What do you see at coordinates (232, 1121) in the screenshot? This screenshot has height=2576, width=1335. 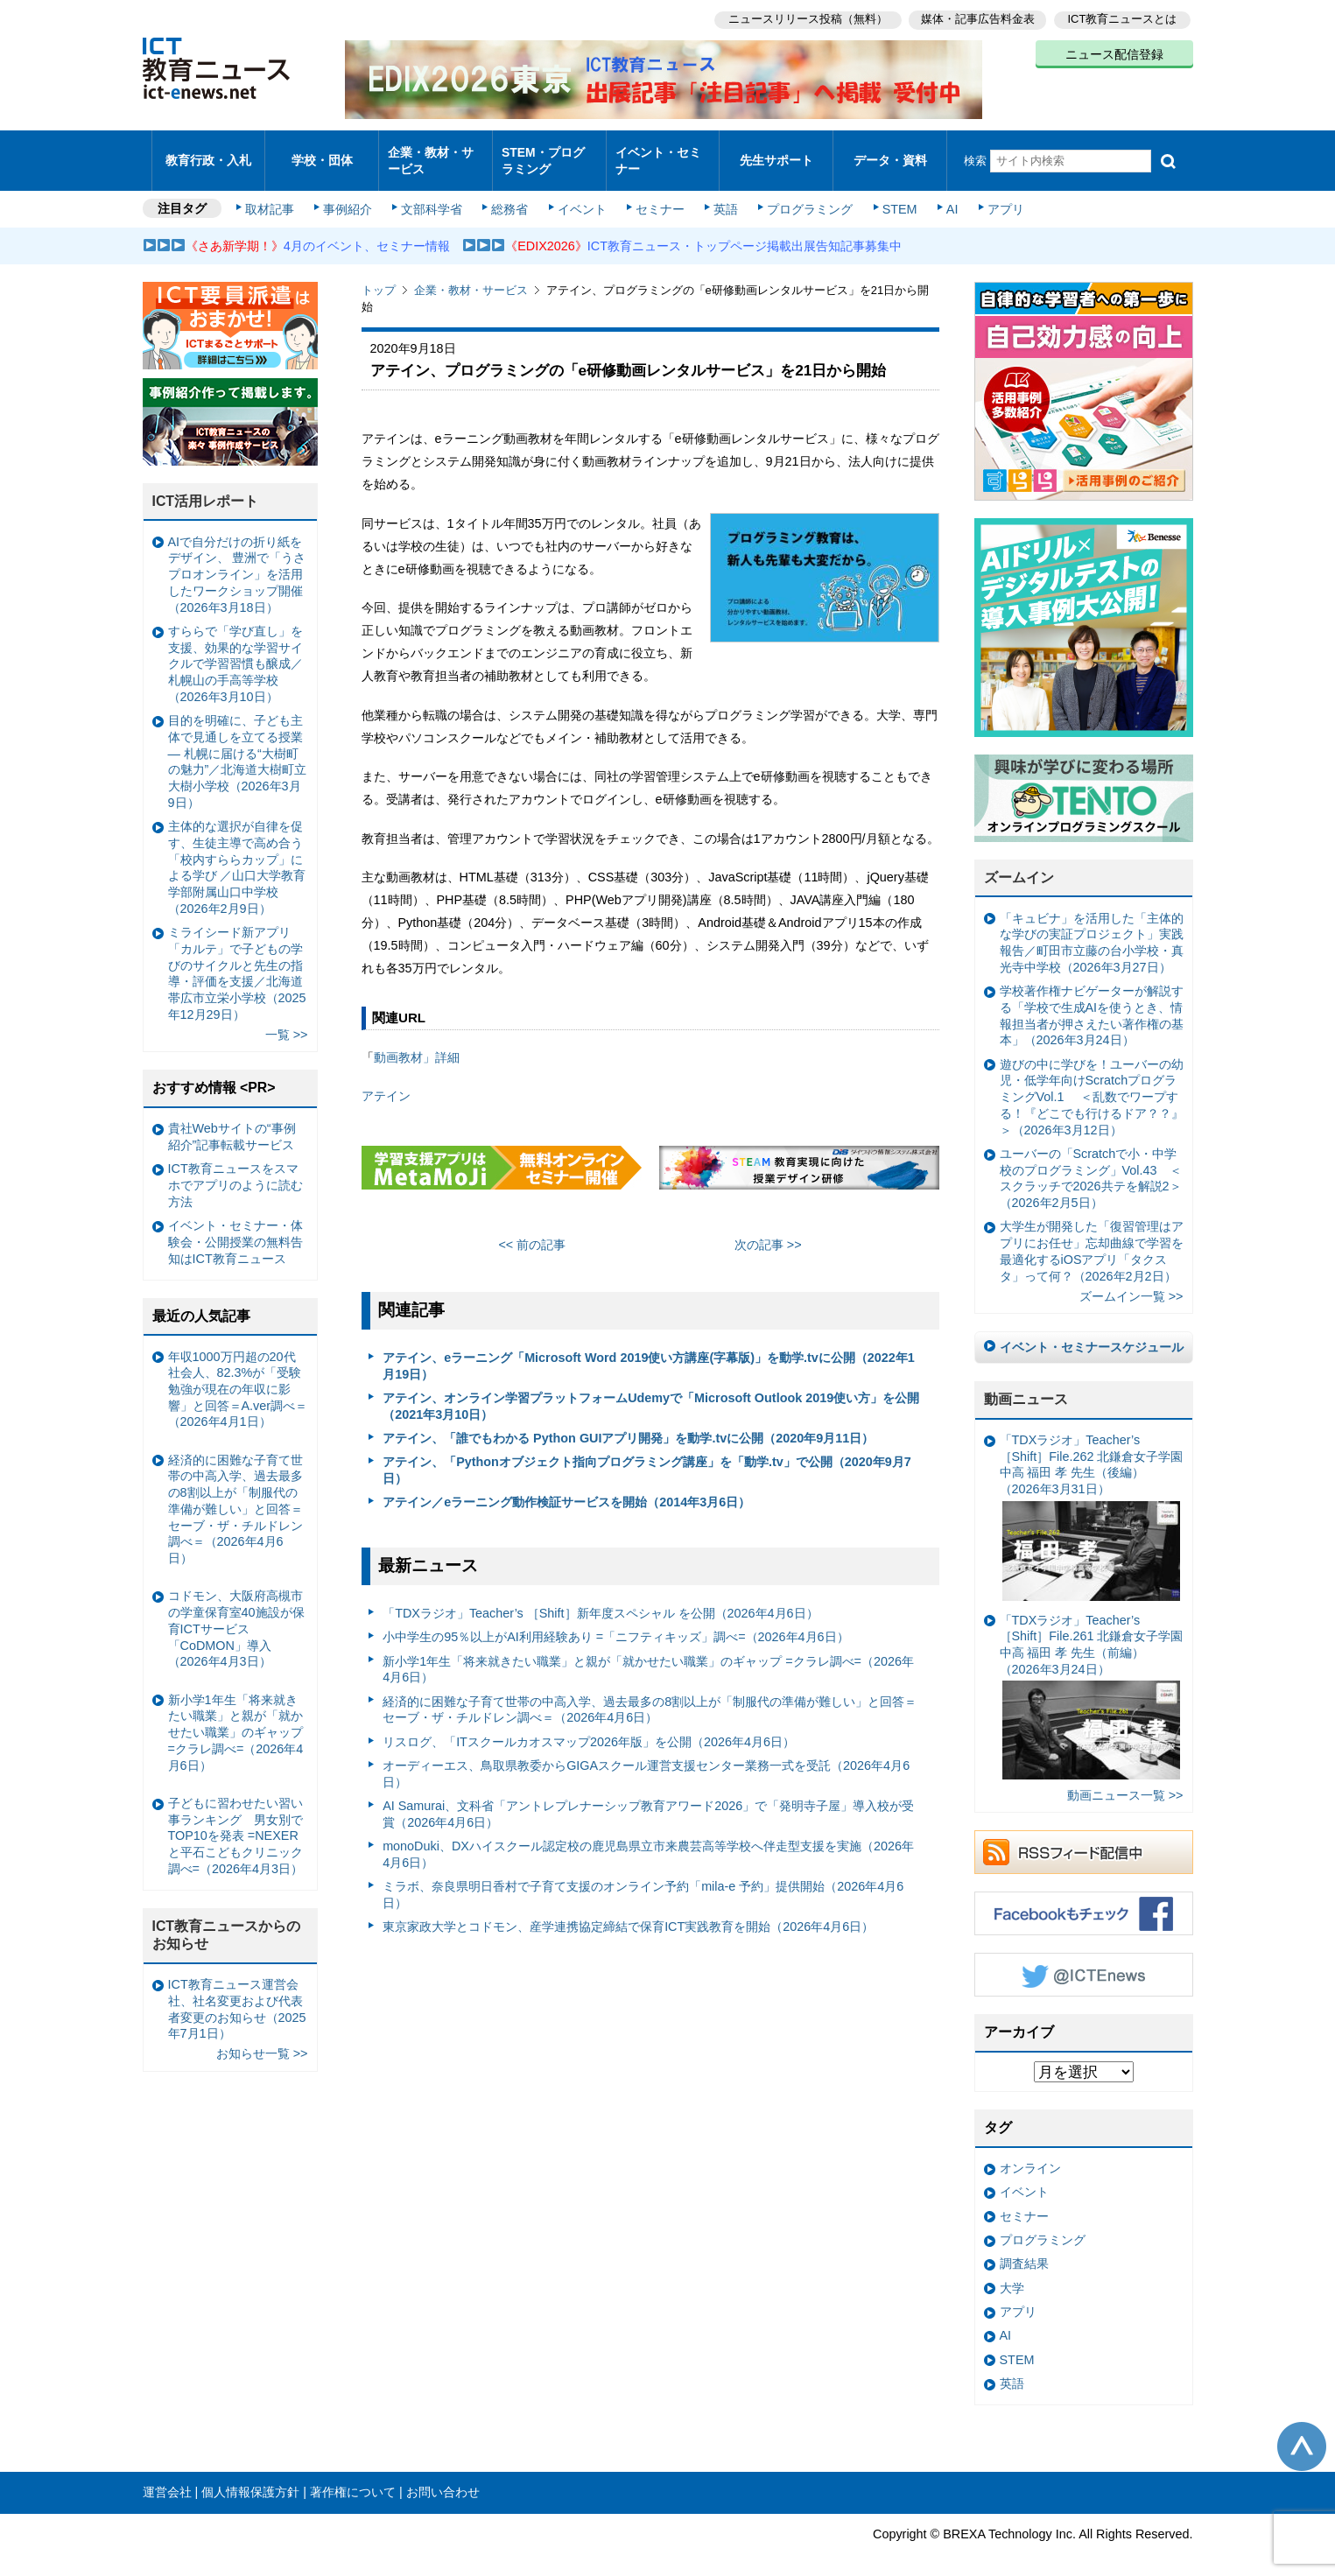 I see `貴社Webサイトの“事例紹介”記事転載サービス` at bounding box center [232, 1121].